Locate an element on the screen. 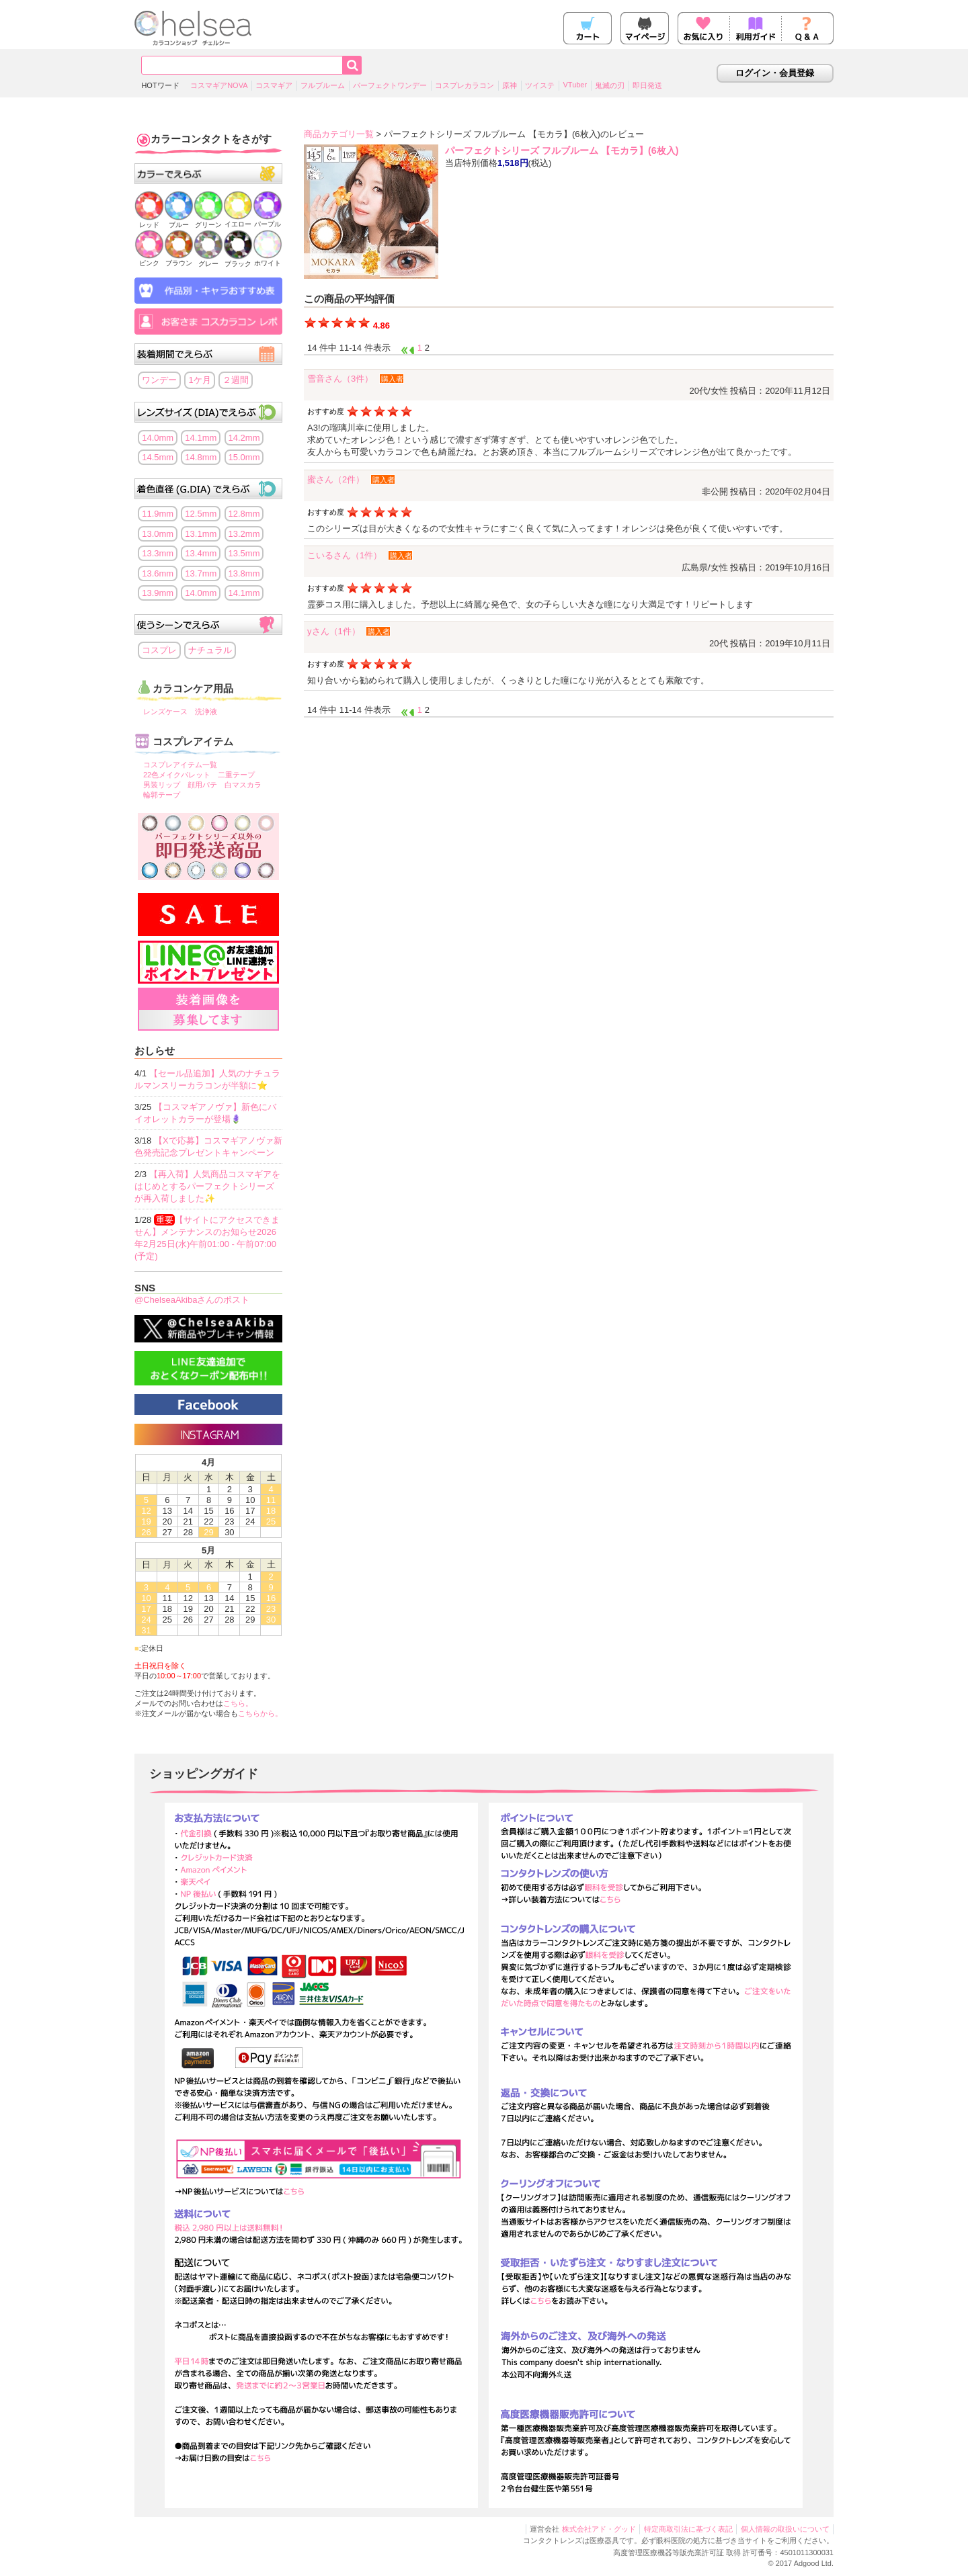 The image size is (968, 2576). 鬼滅の刃 is located at coordinates (609, 85).